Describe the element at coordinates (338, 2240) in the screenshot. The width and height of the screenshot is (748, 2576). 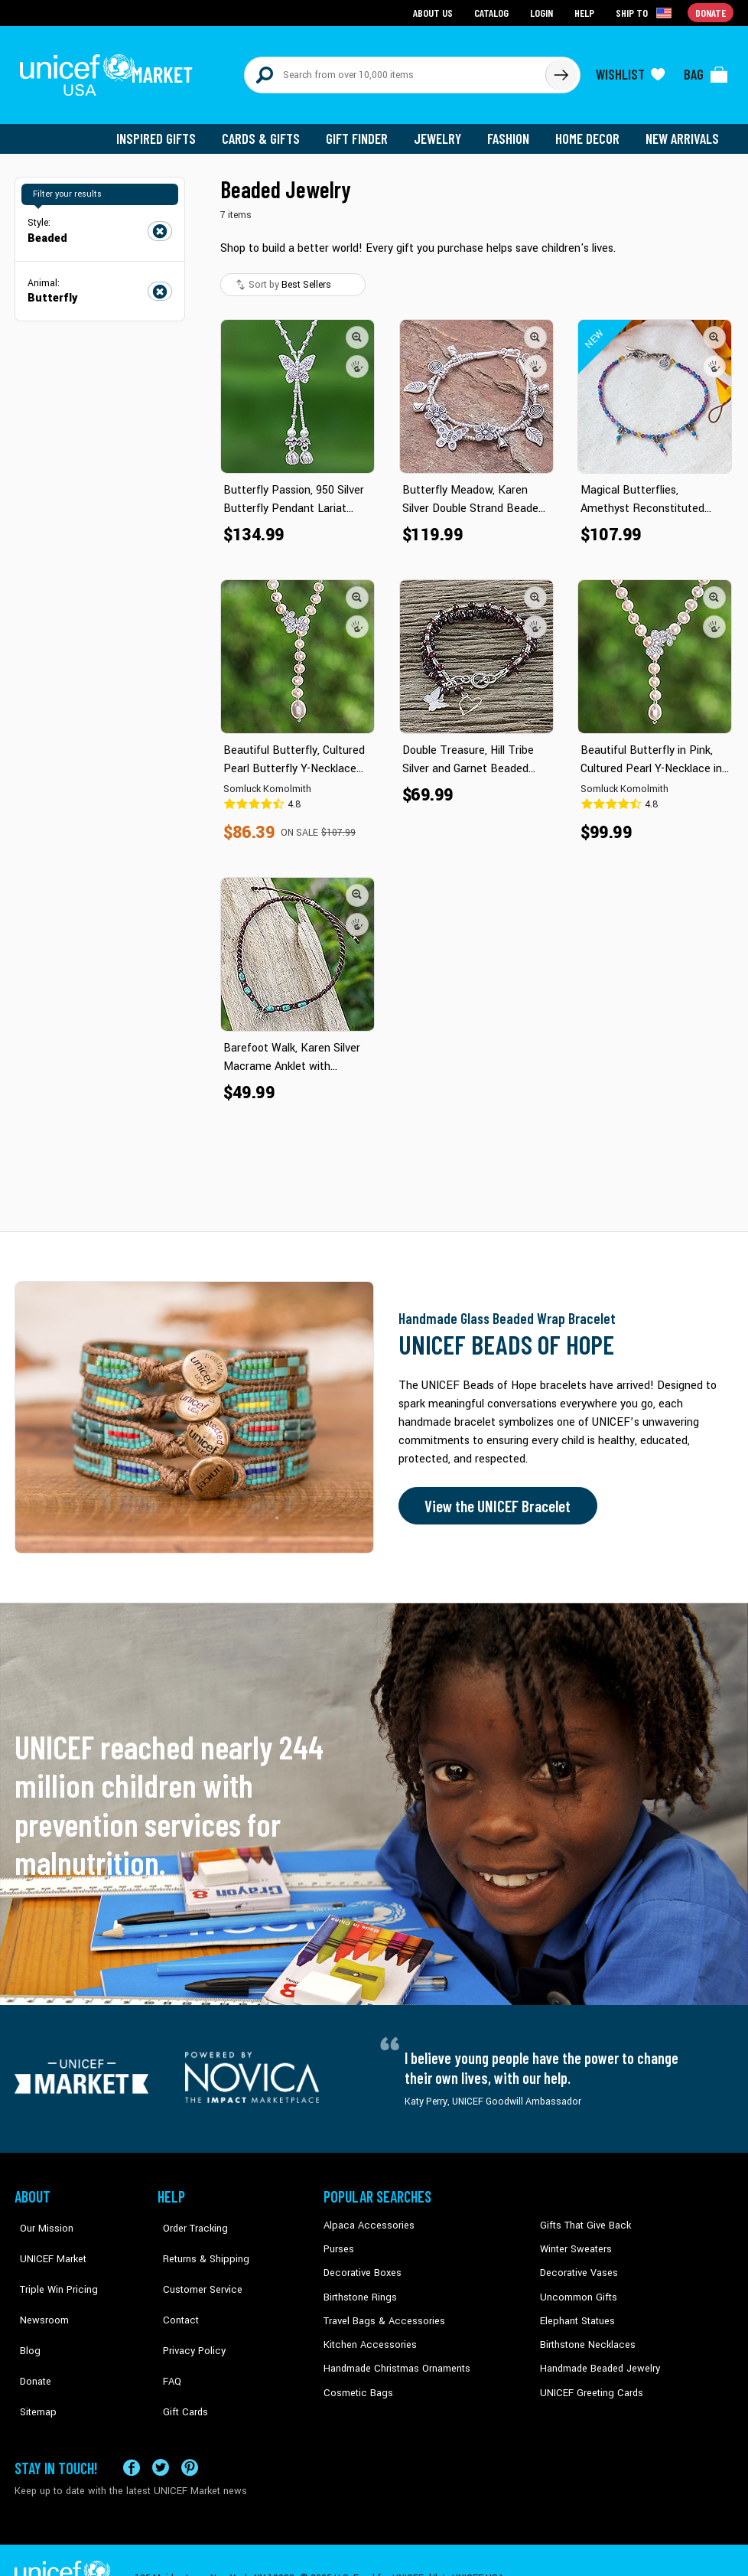
I see `Purses` at that location.